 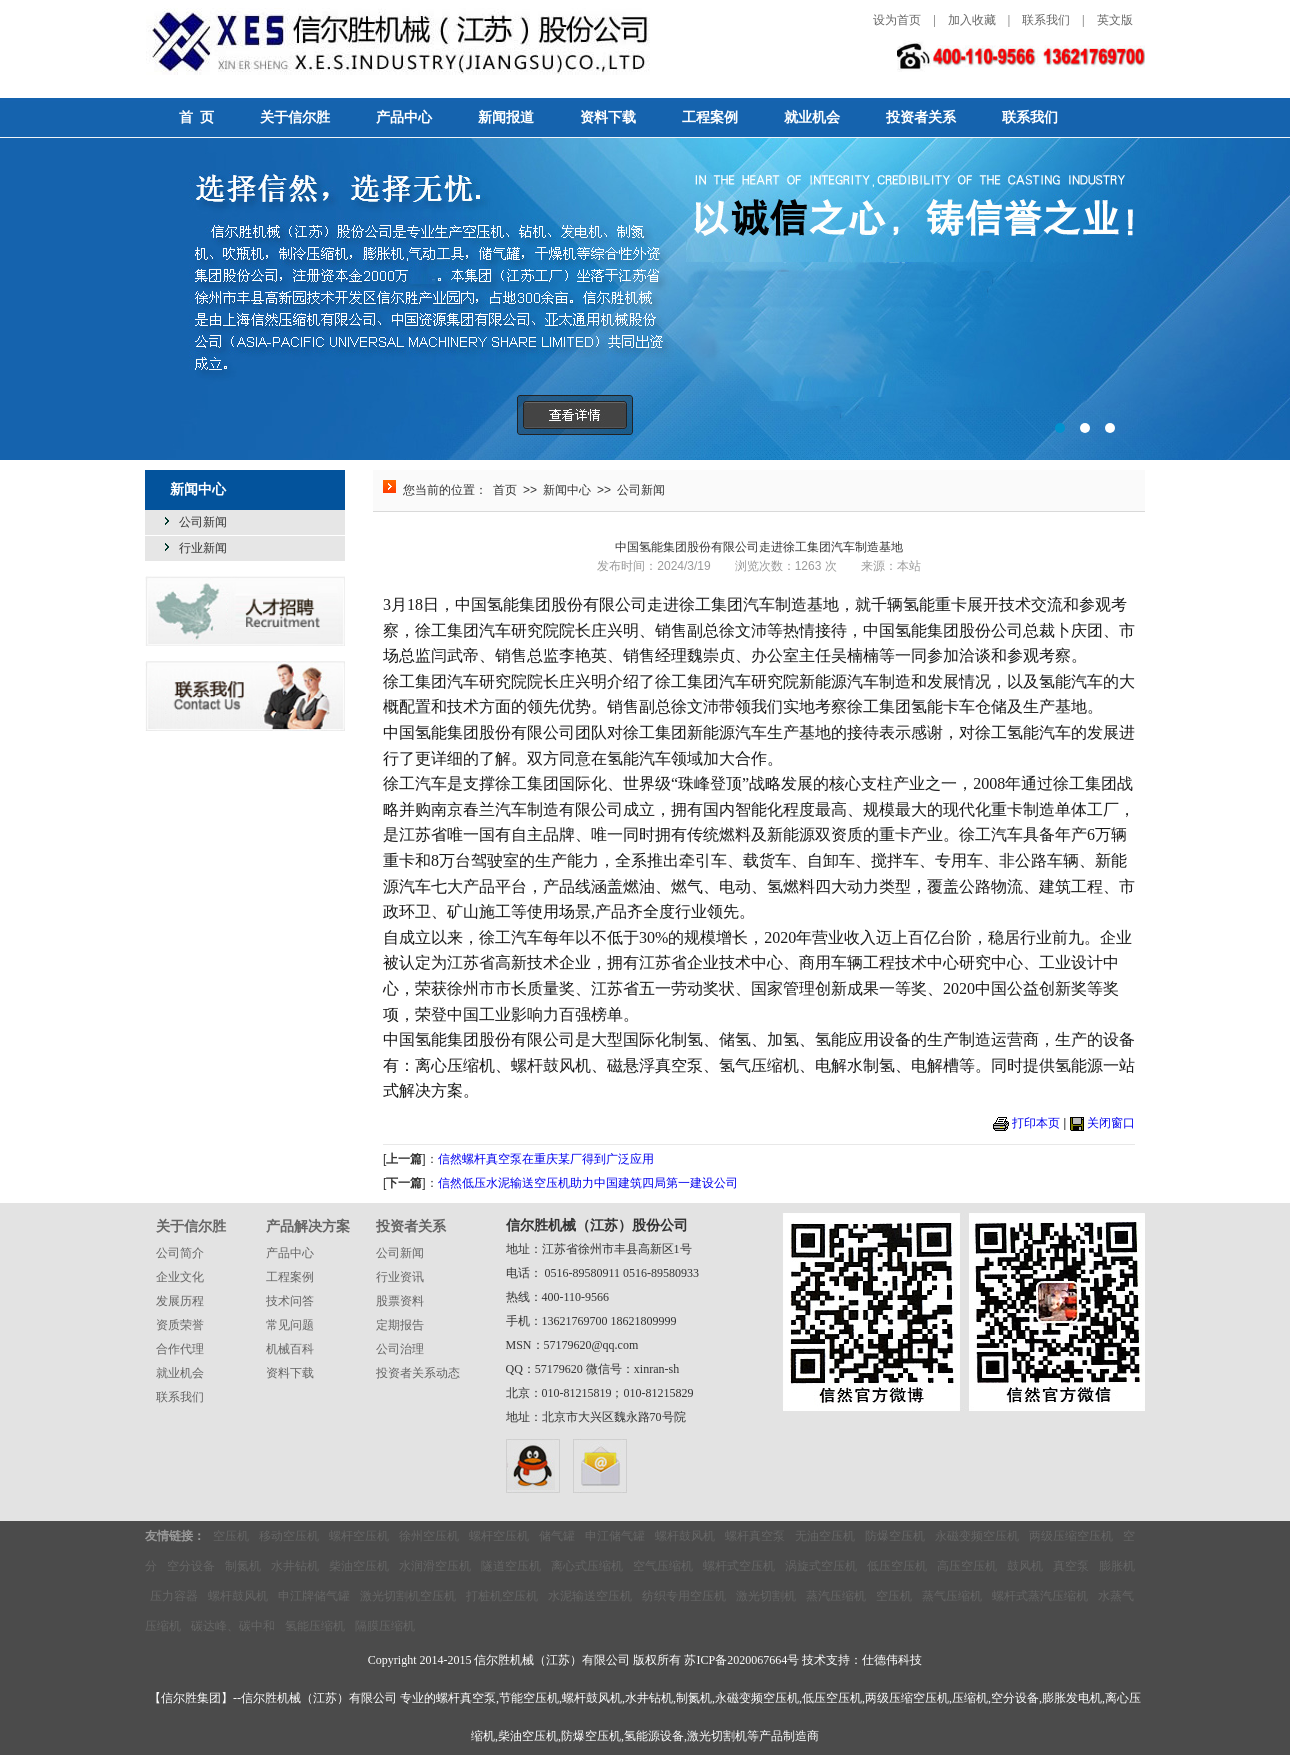 I want to click on 空分设备, so click(x=191, y=1566).